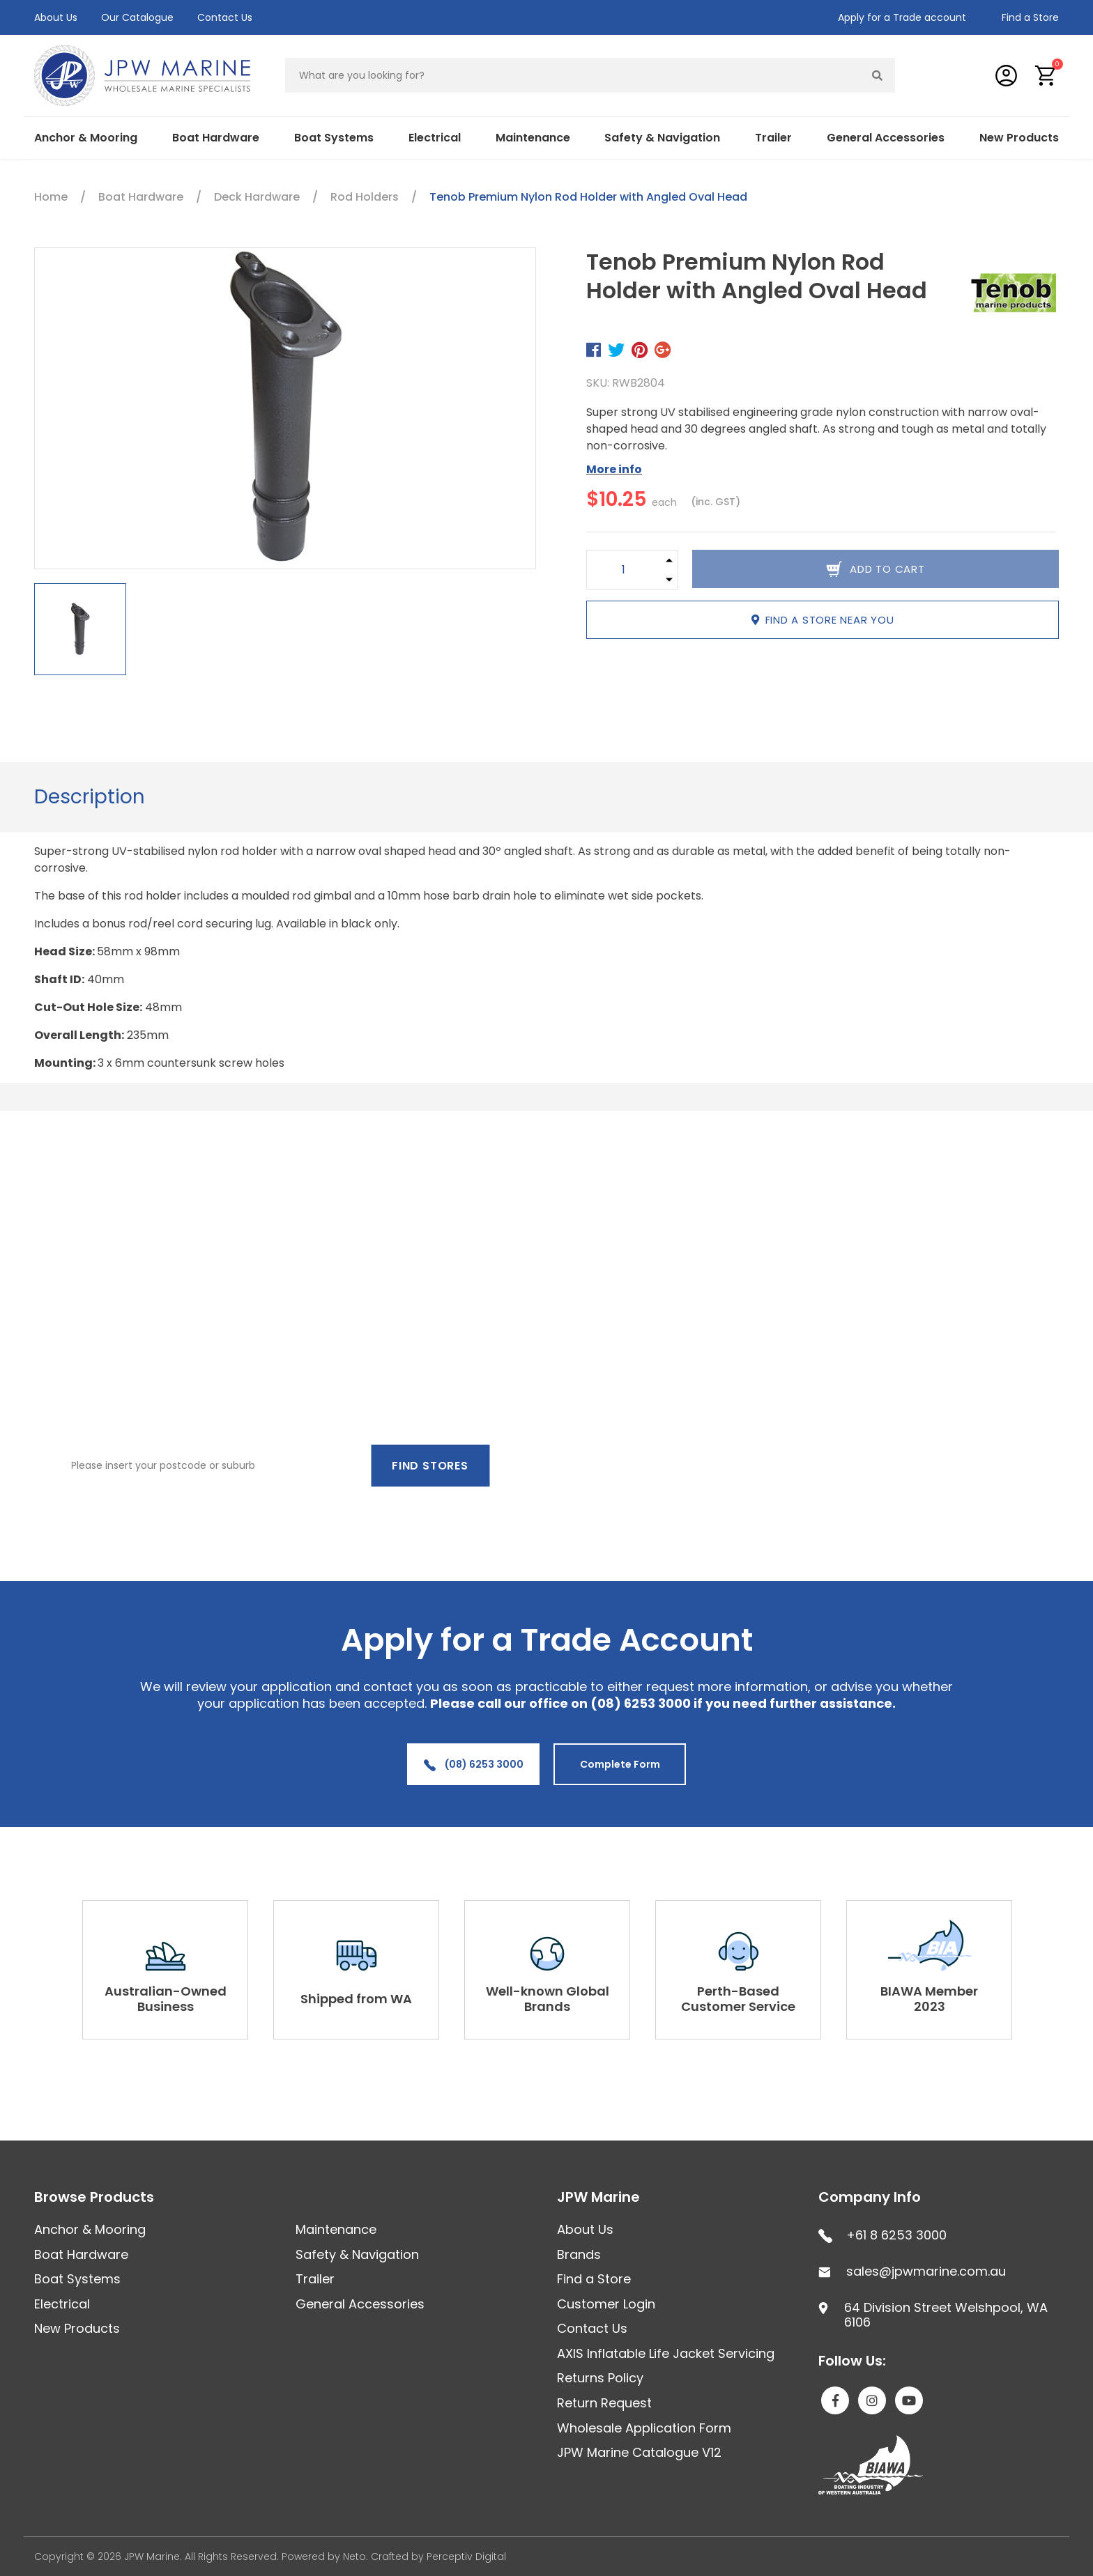  What do you see at coordinates (466, 2556) in the screenshot?
I see `Perceptiv Digital` at bounding box center [466, 2556].